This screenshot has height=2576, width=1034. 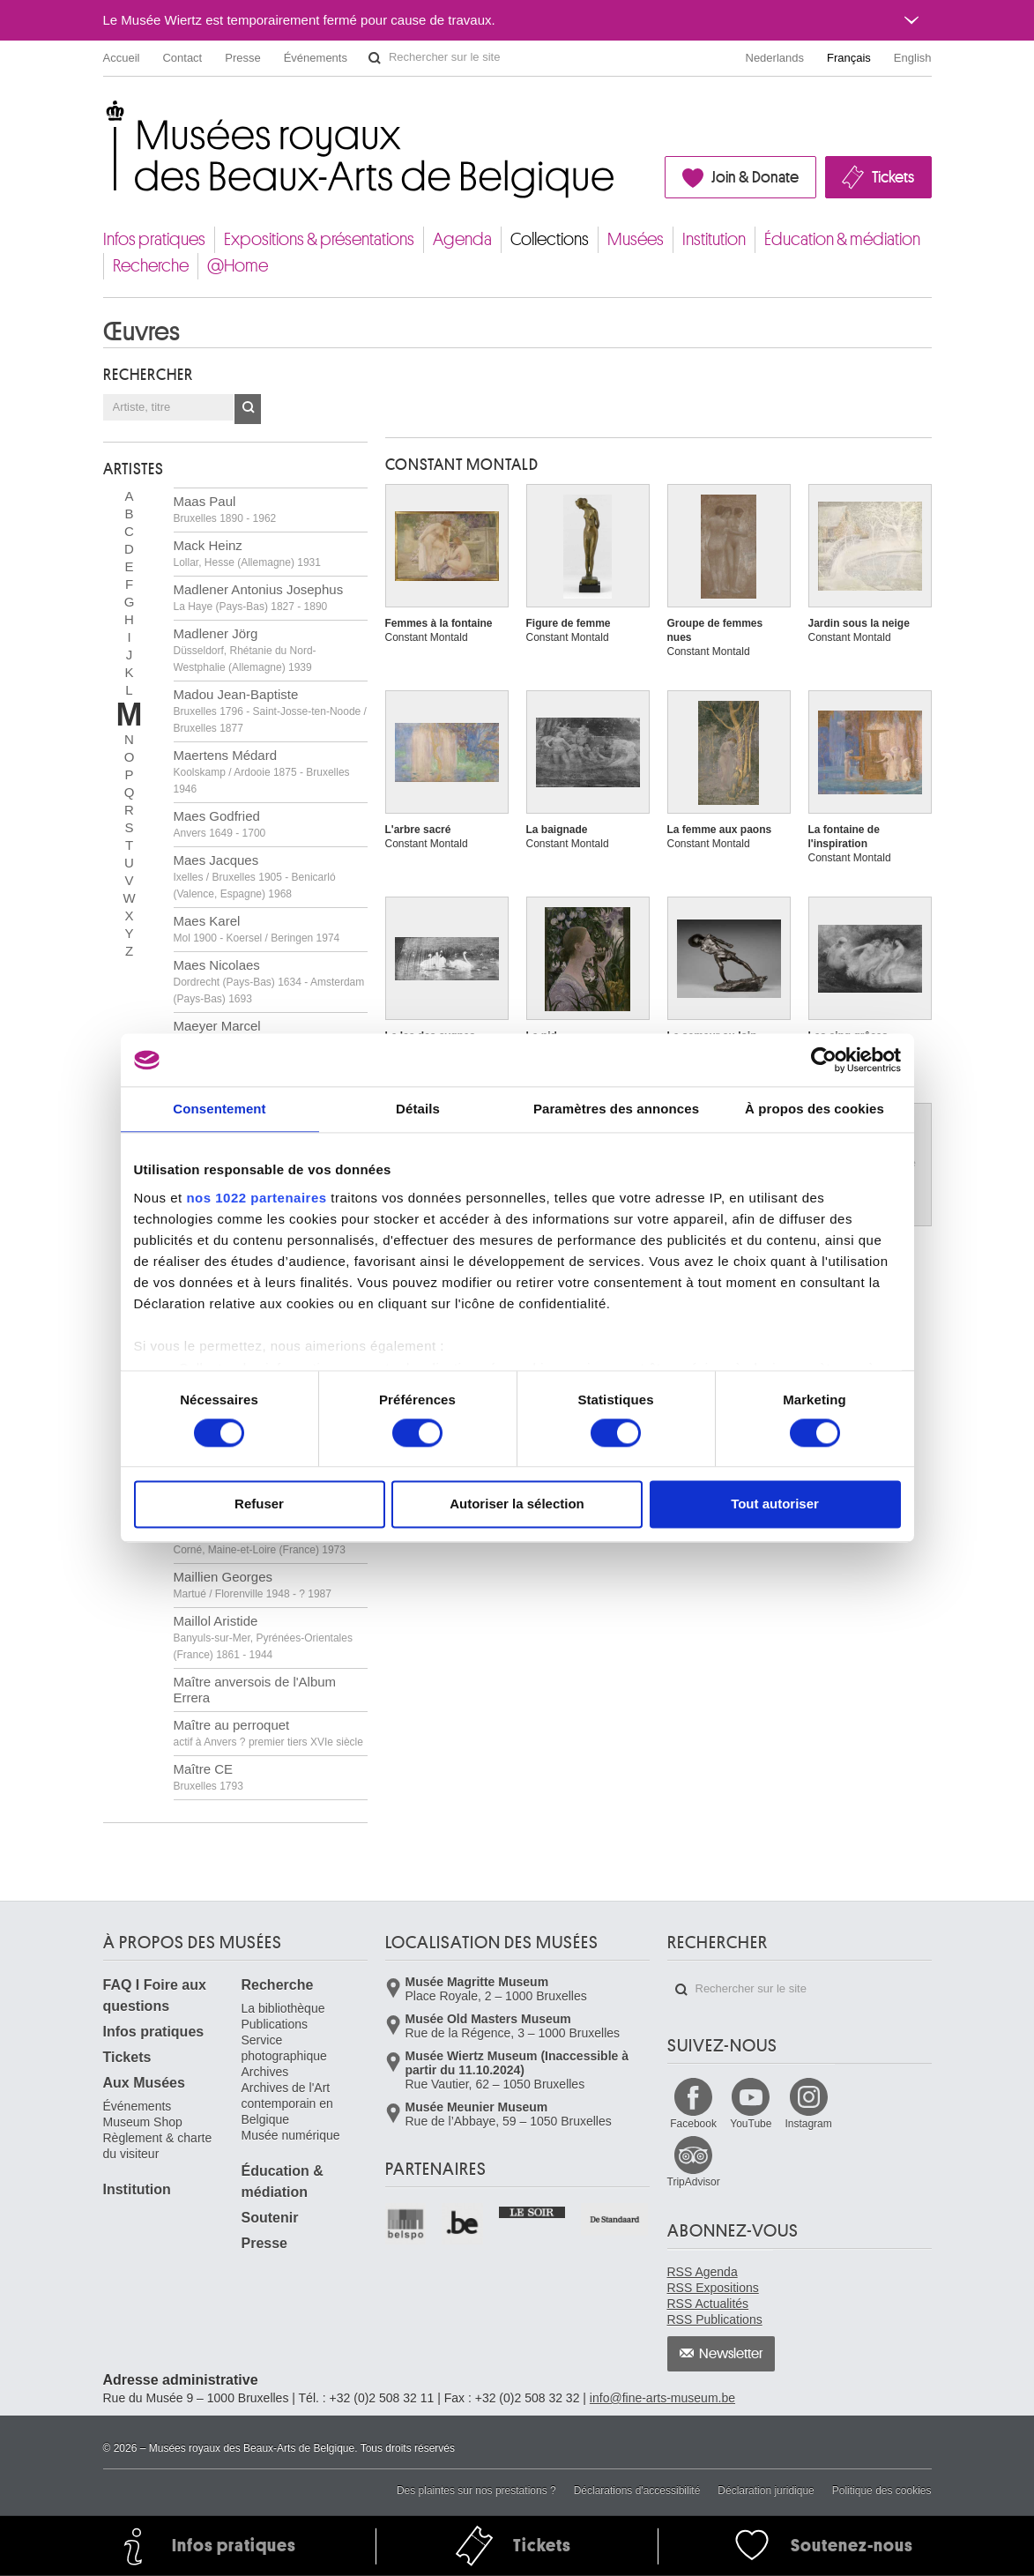 I want to click on Musées royaux des Beaux-Arts de Belgique, so click(x=104, y=114).